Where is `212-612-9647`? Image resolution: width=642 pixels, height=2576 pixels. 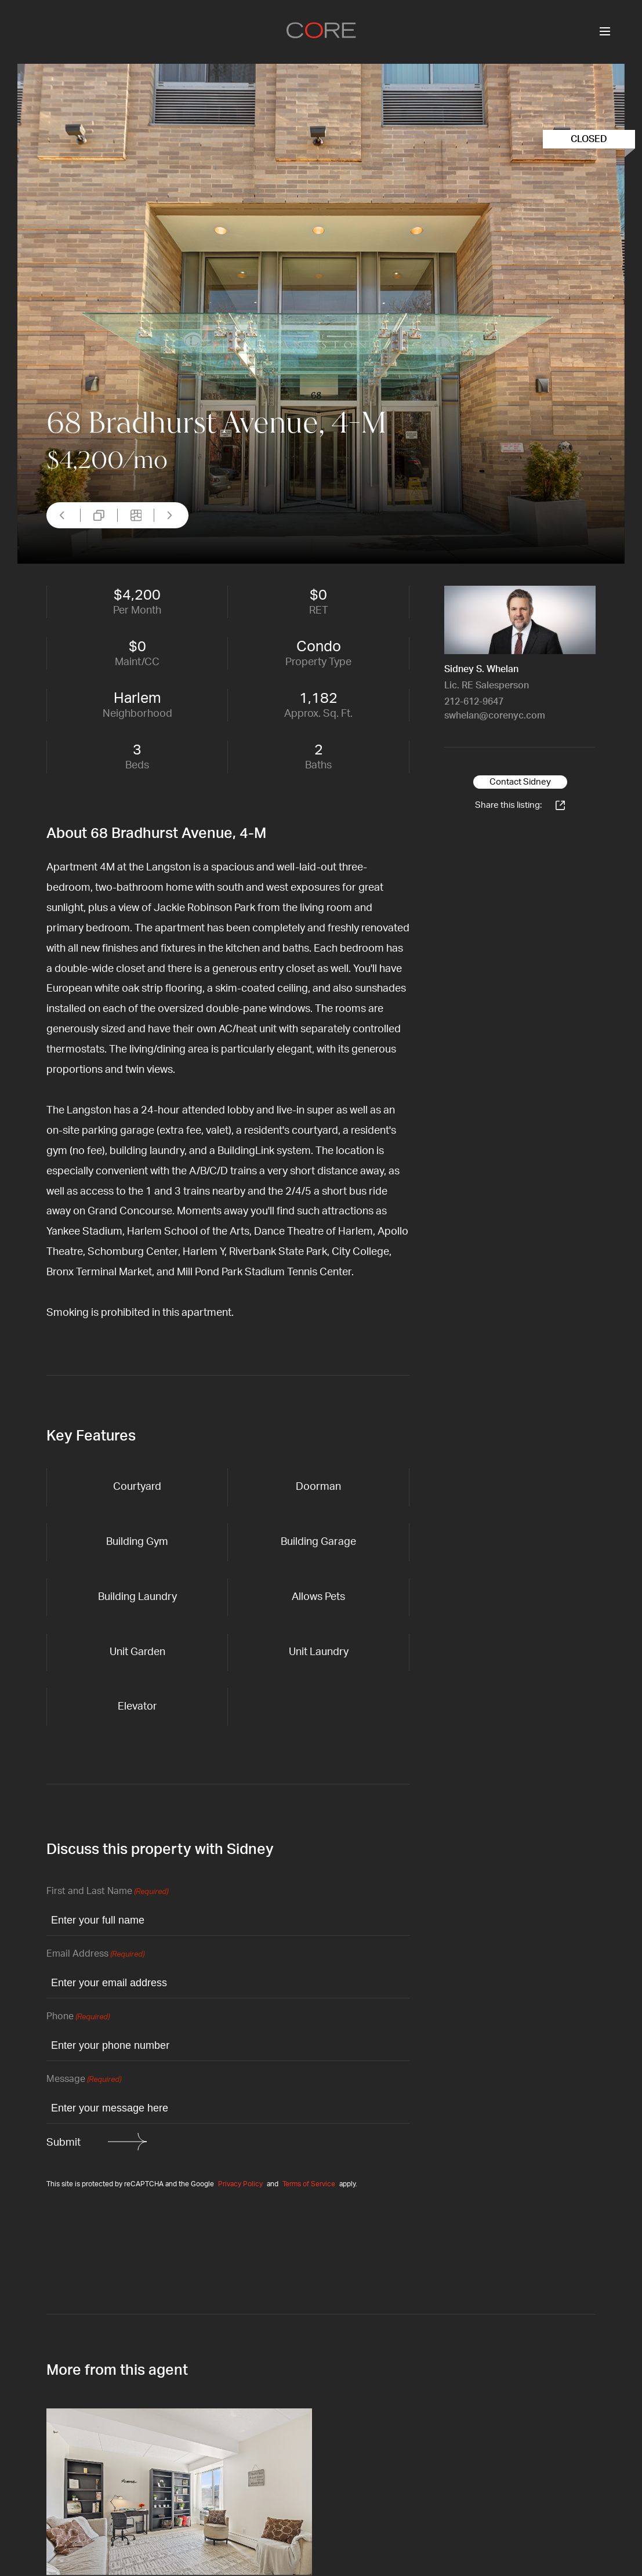 212-612-9647 is located at coordinates (473, 701).